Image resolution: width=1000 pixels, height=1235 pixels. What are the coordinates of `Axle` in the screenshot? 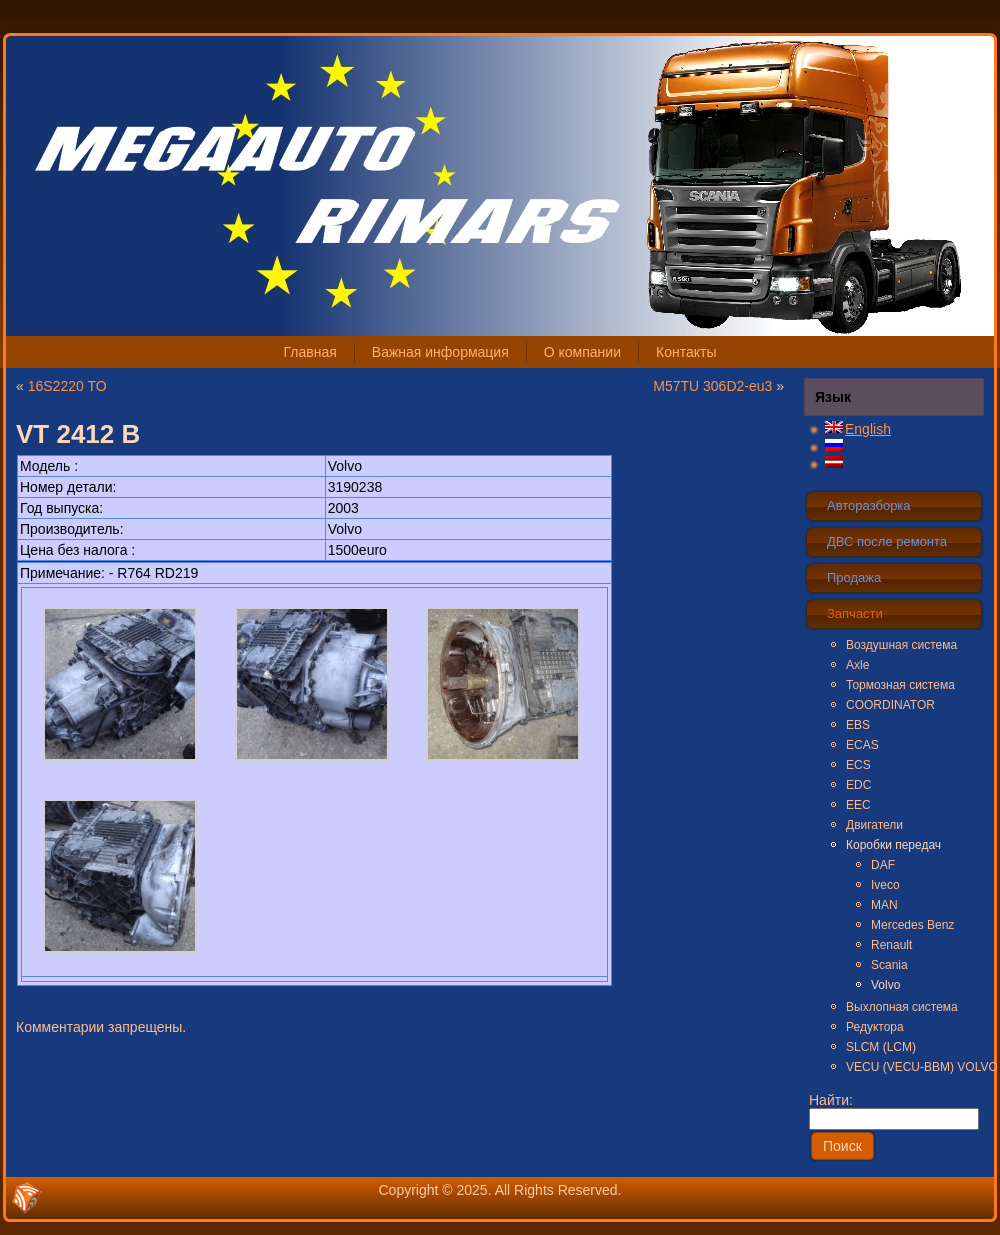 It's located at (857, 665).